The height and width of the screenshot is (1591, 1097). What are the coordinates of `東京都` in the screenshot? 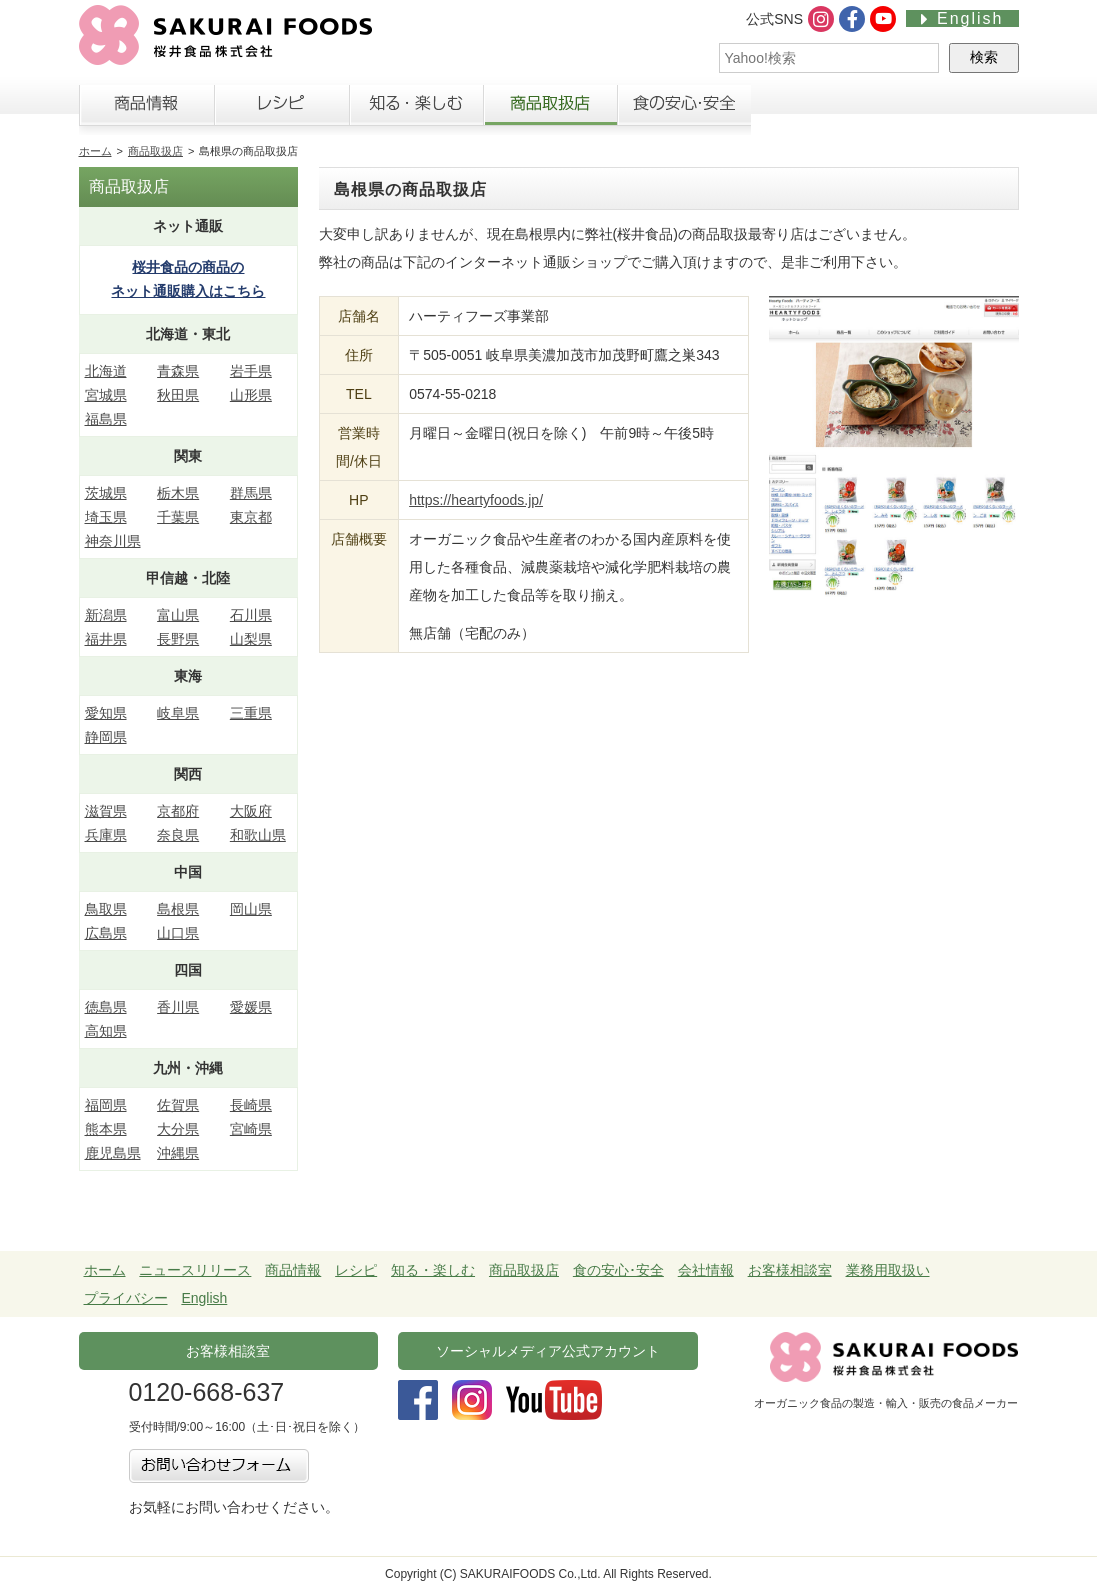 It's located at (251, 517).